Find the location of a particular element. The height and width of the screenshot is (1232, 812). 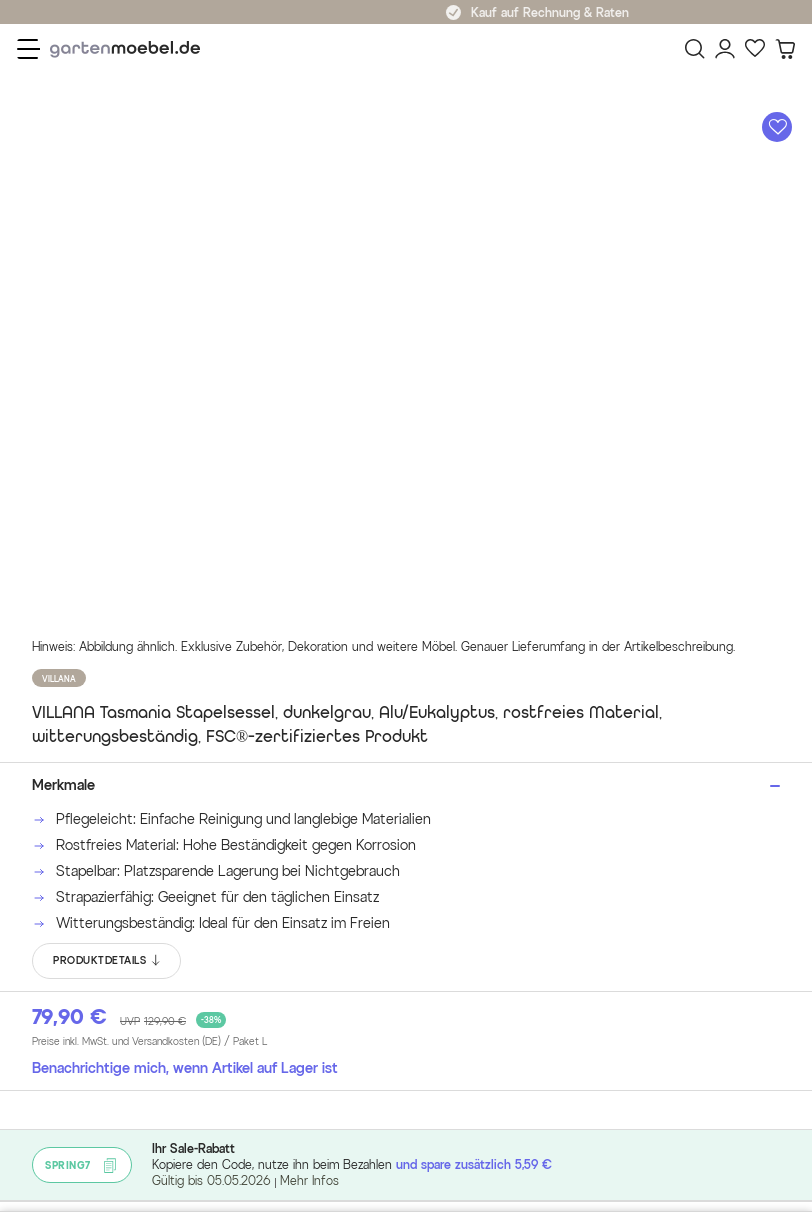

[Suchen] is located at coordinates (695, 49).